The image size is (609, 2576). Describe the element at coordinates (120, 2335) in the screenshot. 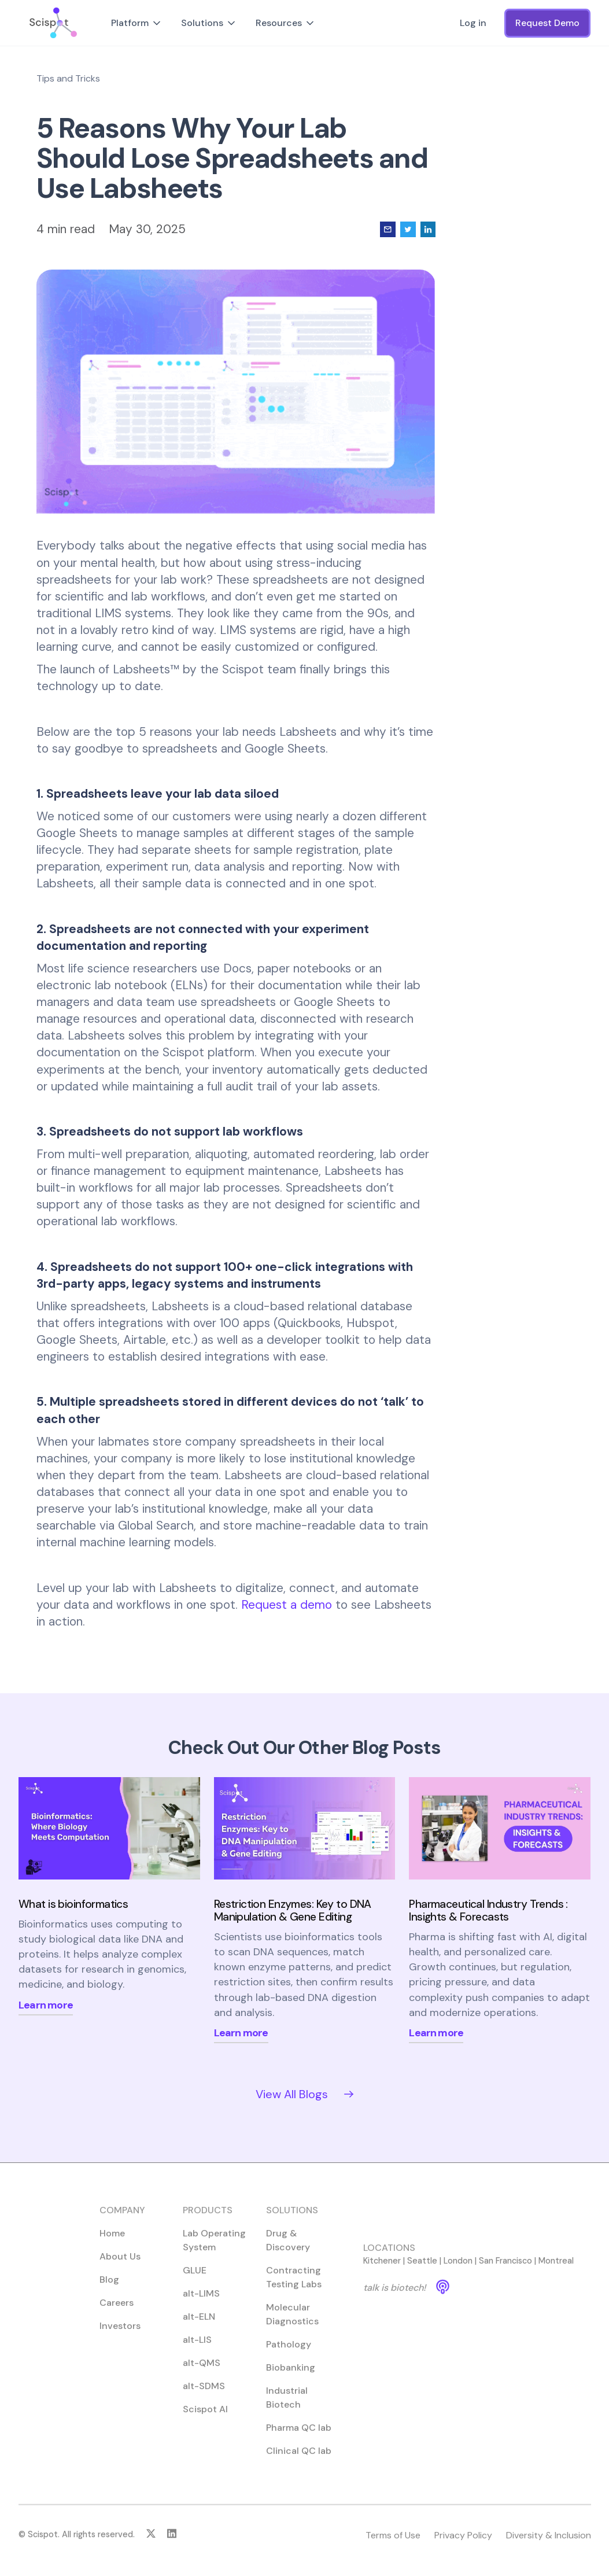

I see `Investors` at that location.